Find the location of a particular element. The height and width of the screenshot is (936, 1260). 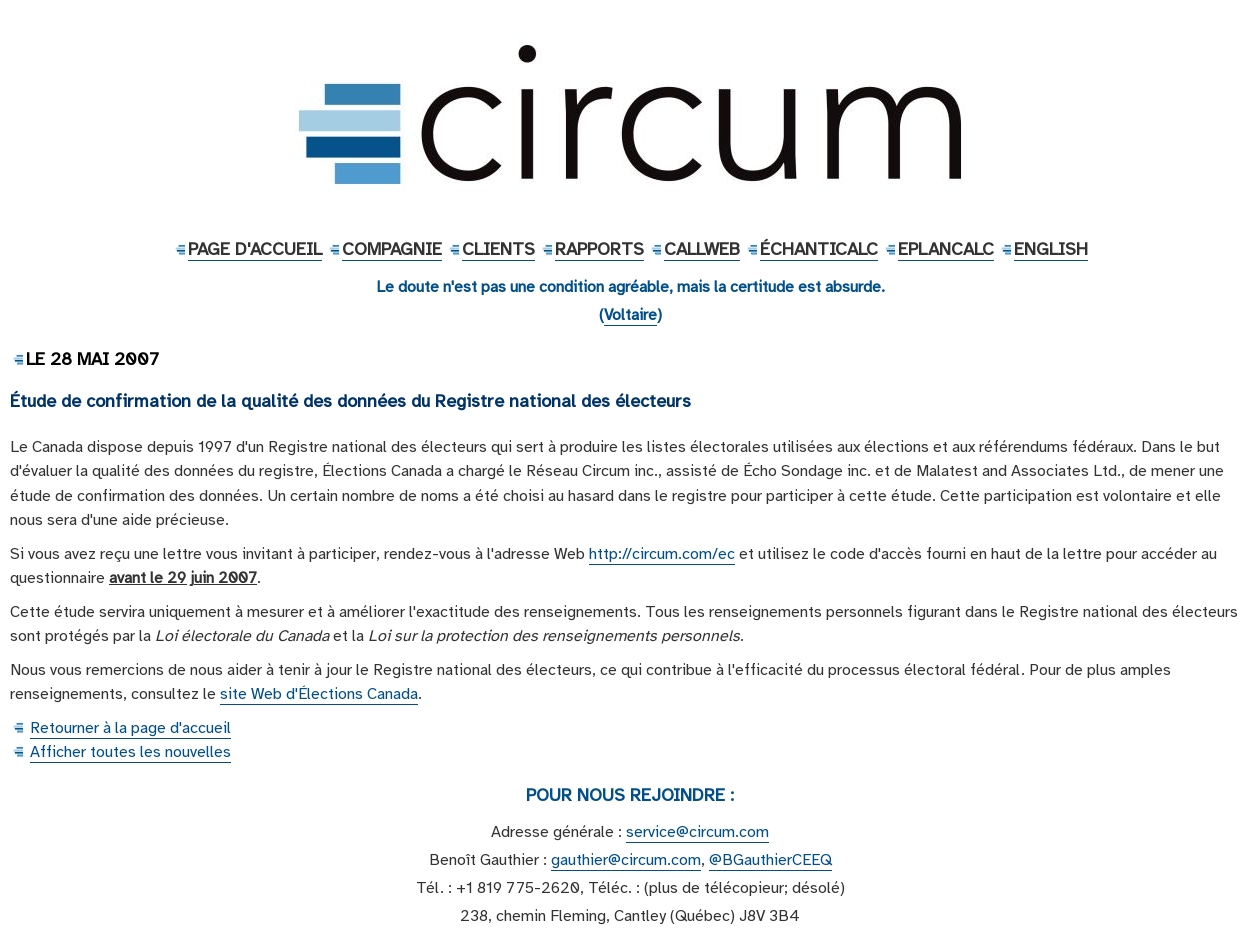

EPlanCalc is located at coordinates (946, 249).